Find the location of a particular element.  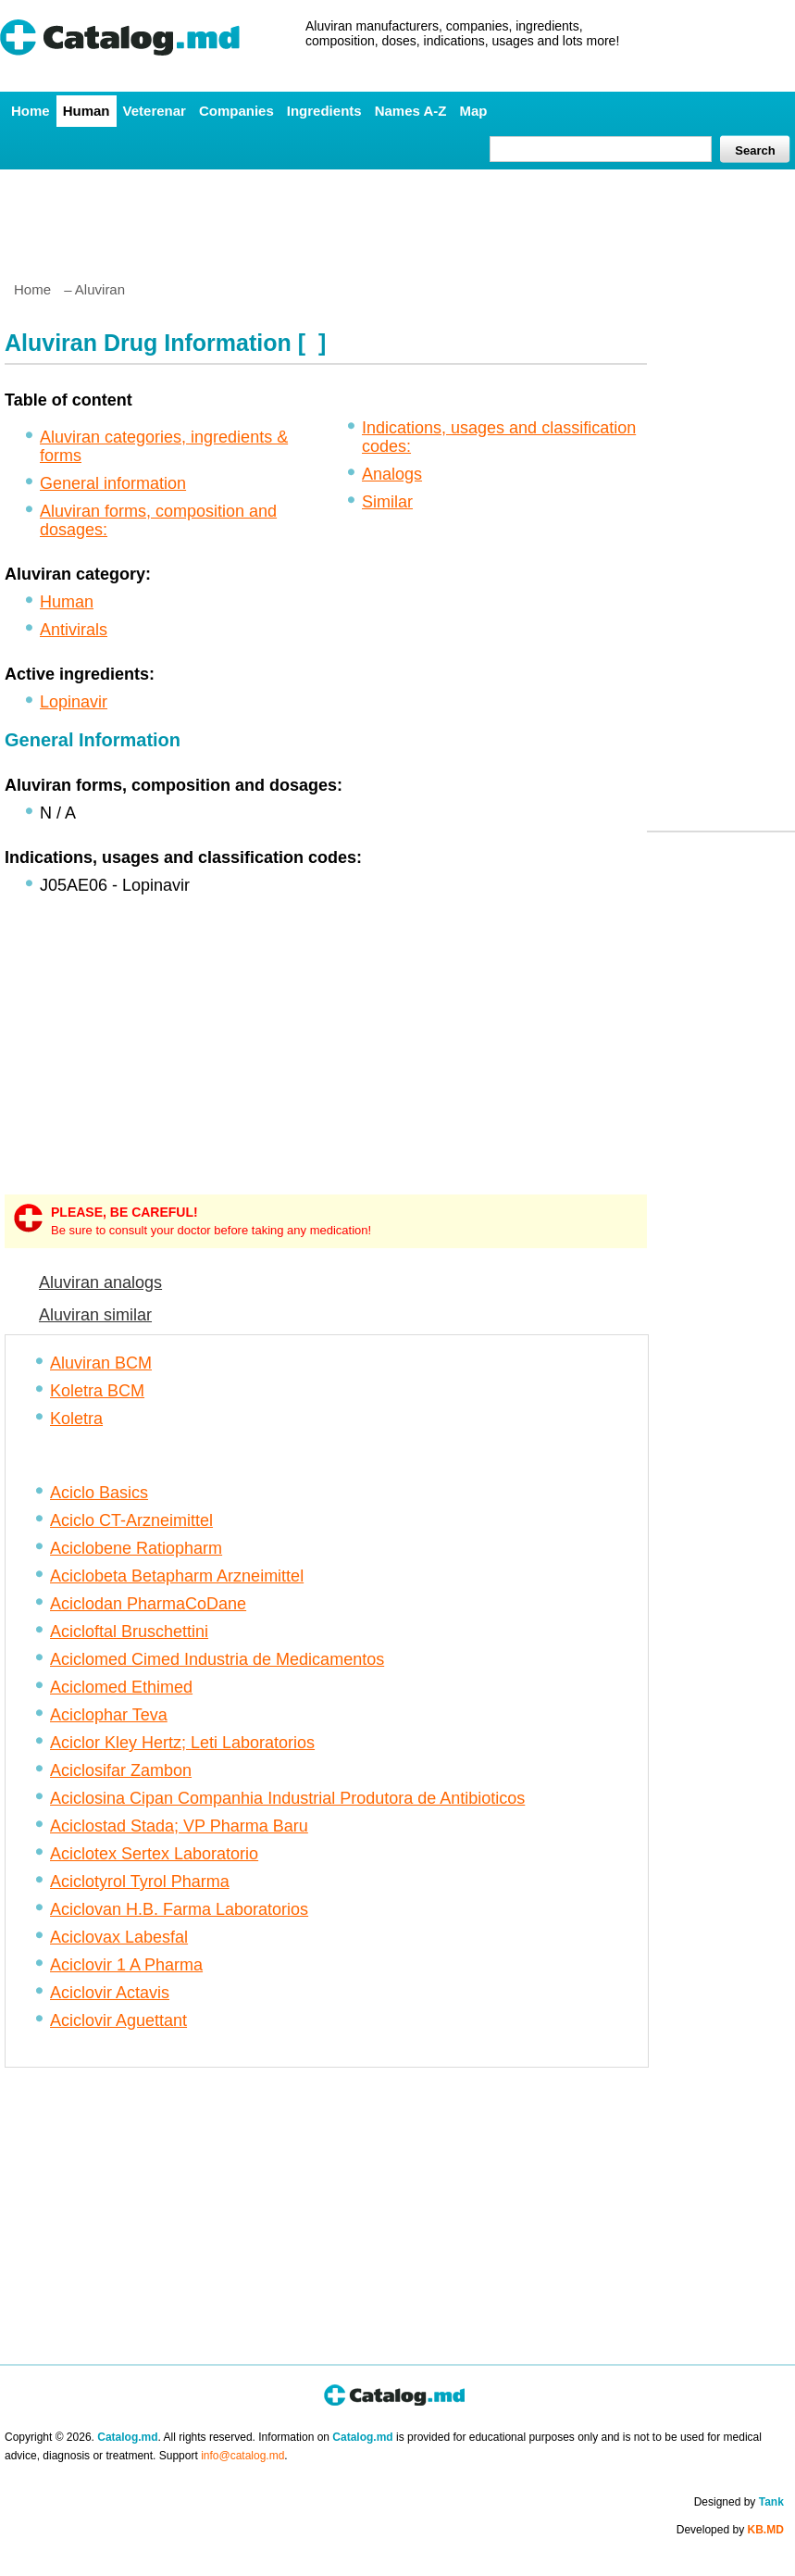

Aciclodan PharmaCoDane is located at coordinates (148, 1603).